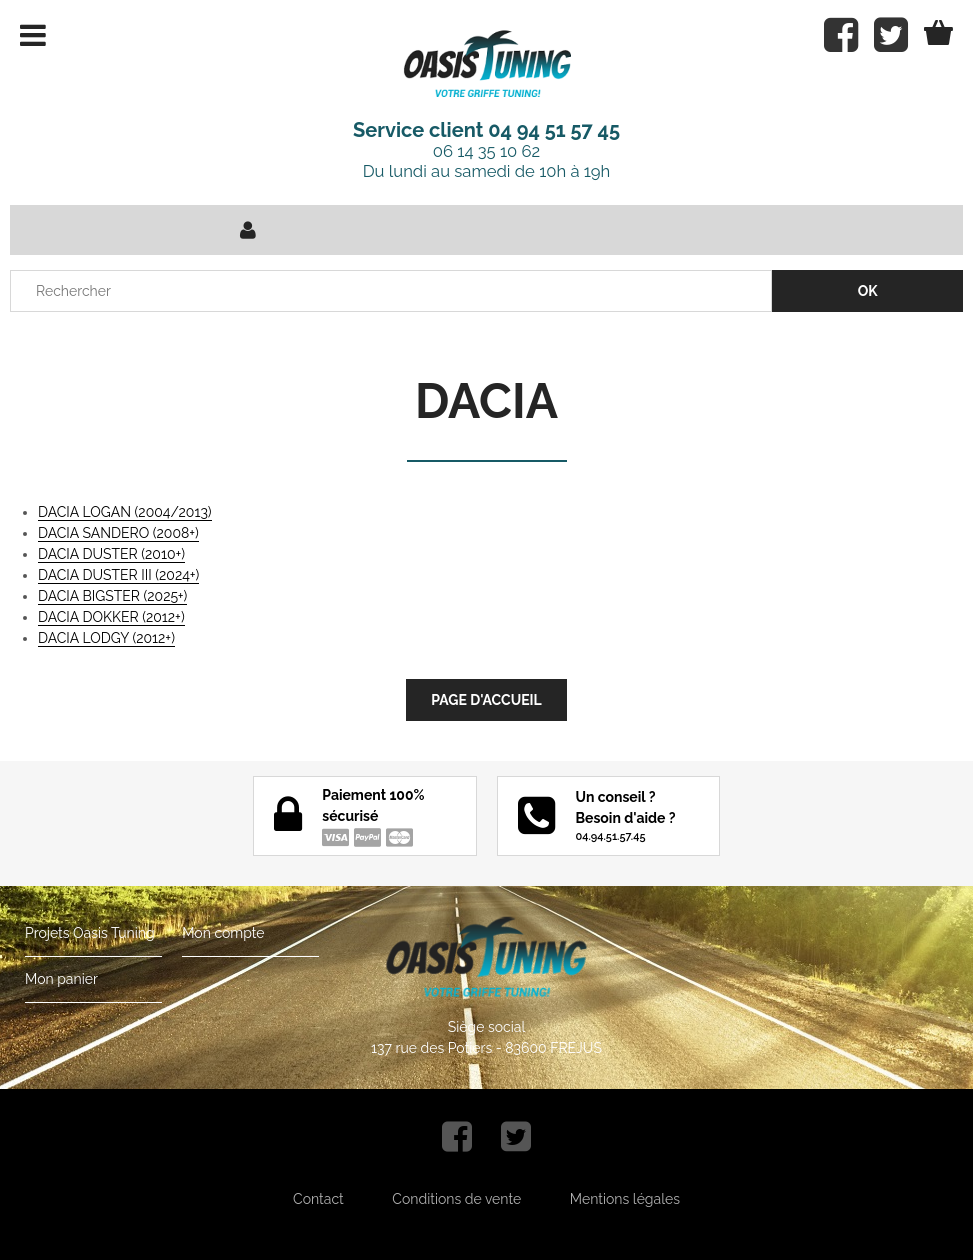  What do you see at coordinates (61, 979) in the screenshot?
I see `Mon panier` at bounding box center [61, 979].